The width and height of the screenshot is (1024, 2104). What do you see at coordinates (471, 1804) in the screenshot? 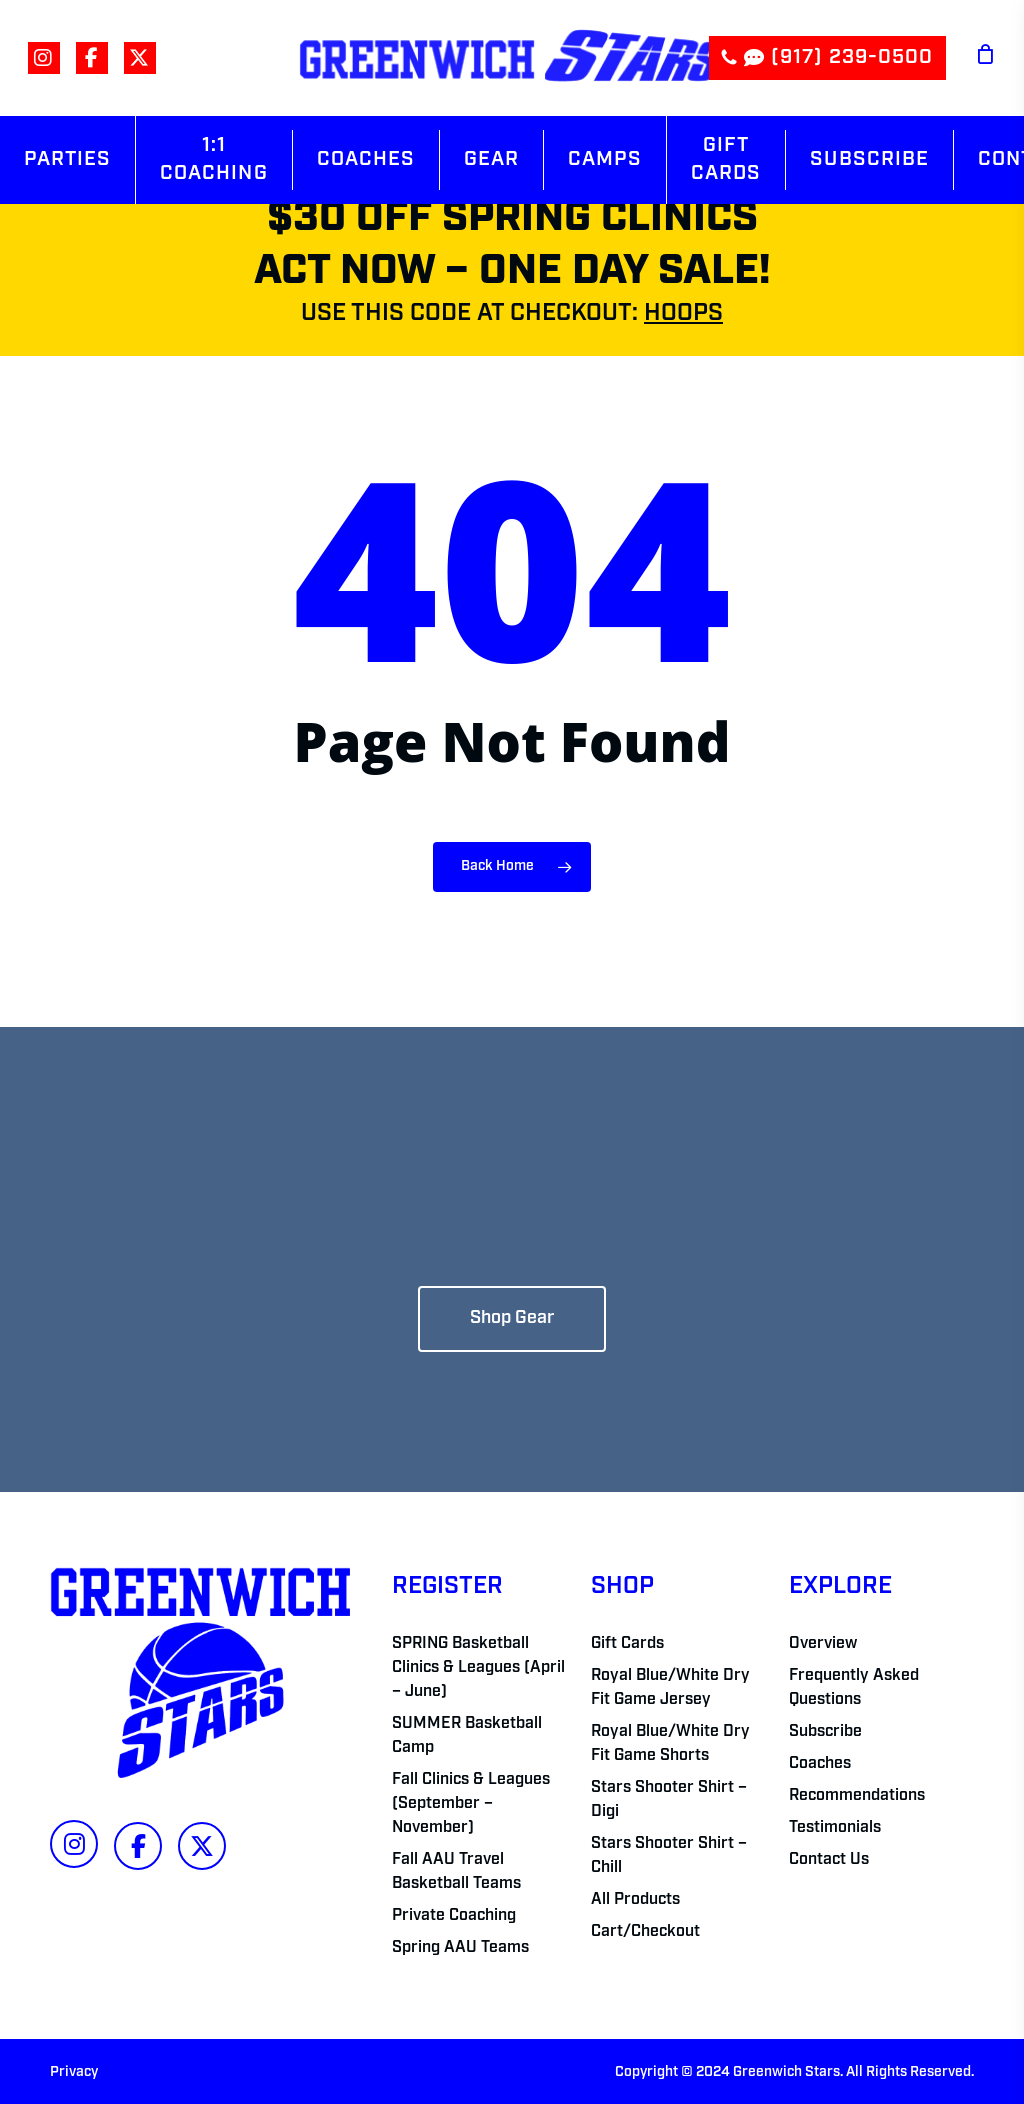
I see `Fall Clinics & Leagues (September – November)` at bounding box center [471, 1804].